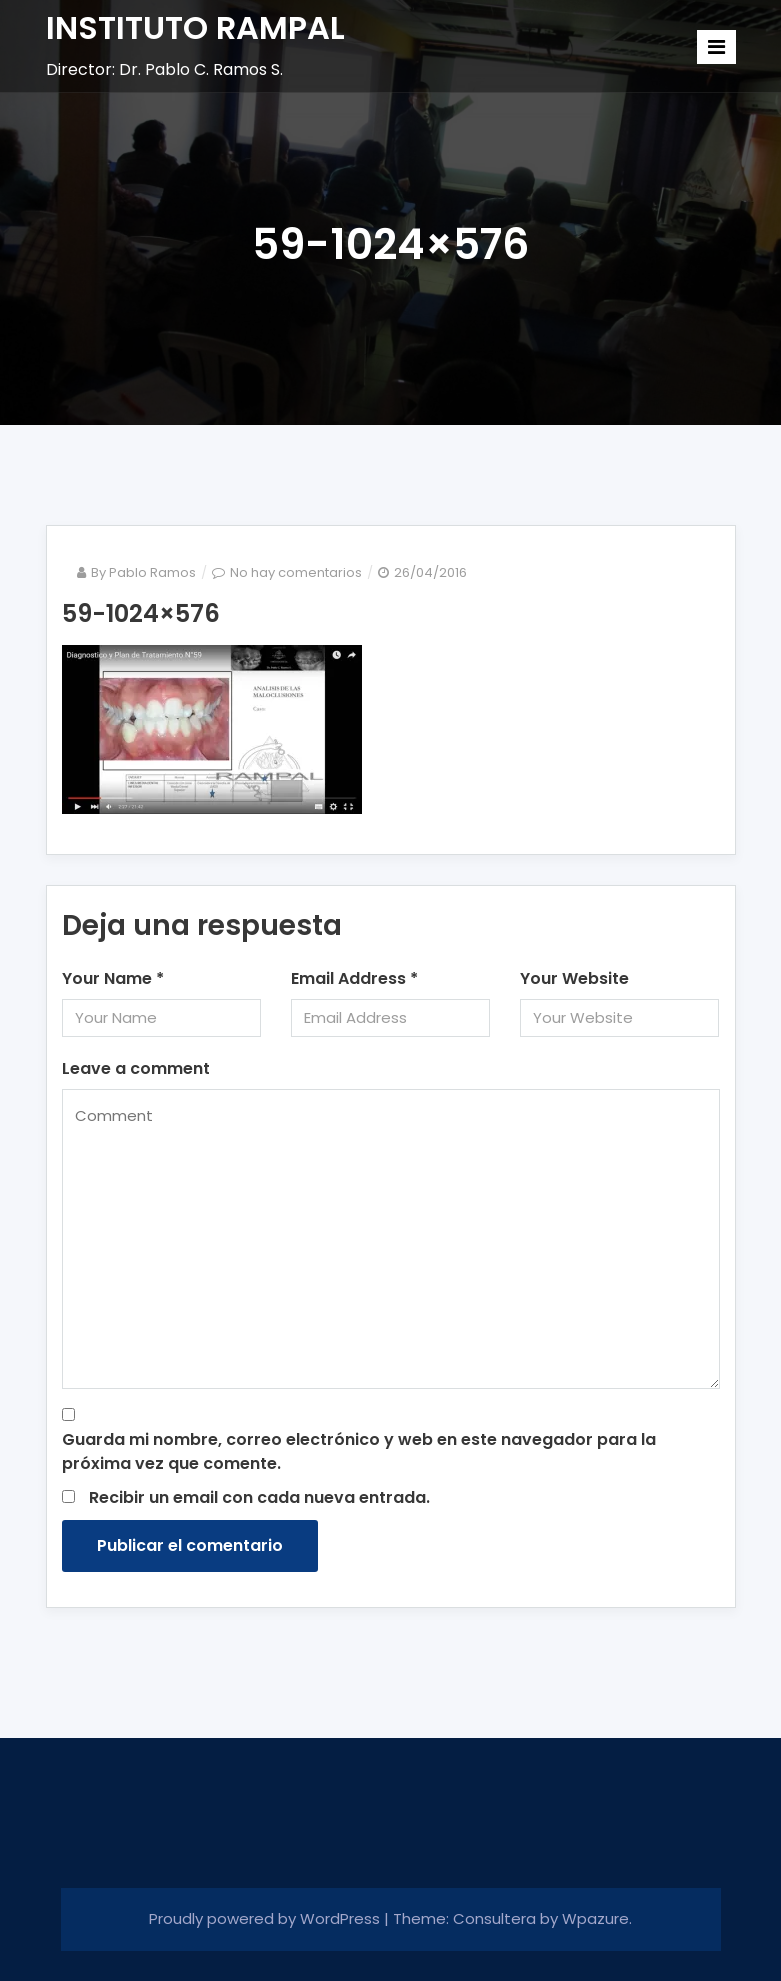  Describe the element at coordinates (716, 47) in the screenshot. I see `[Toggle navigation]` at that location.